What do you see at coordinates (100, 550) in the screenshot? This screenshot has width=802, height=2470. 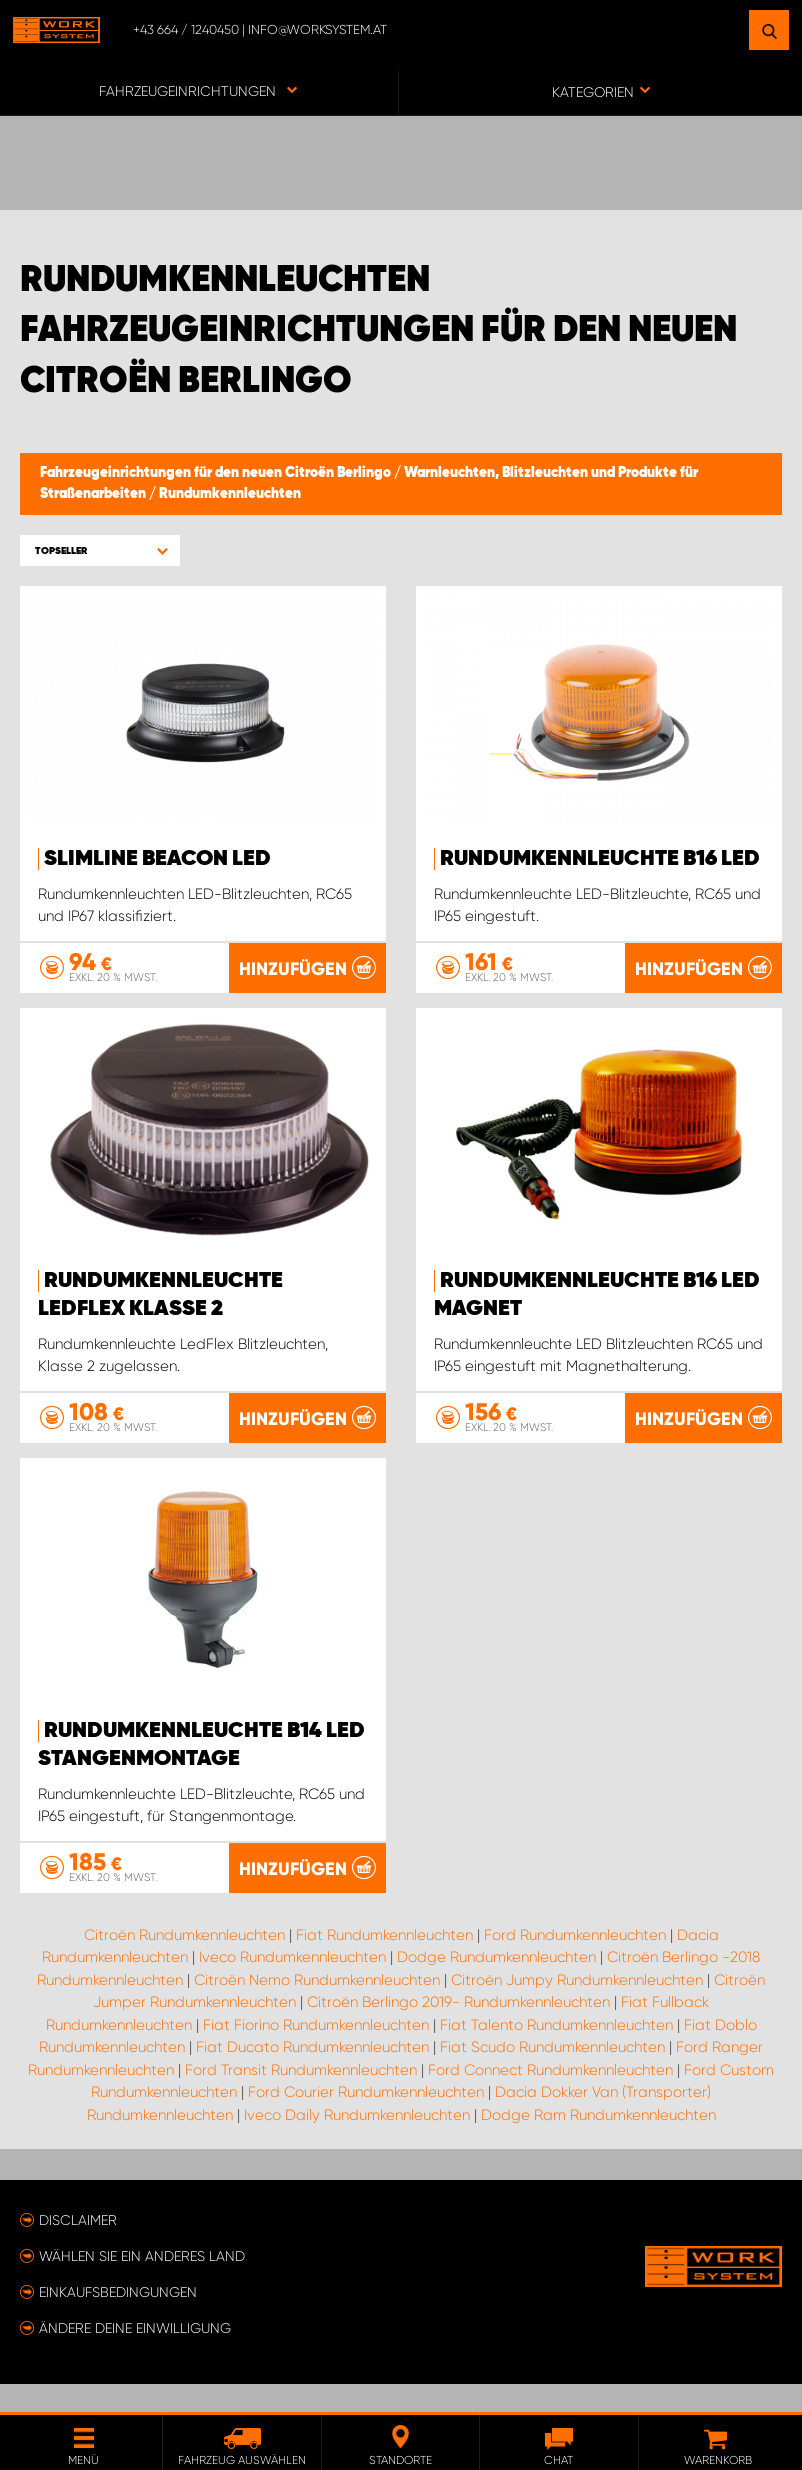 I see `[button]` at bounding box center [100, 550].